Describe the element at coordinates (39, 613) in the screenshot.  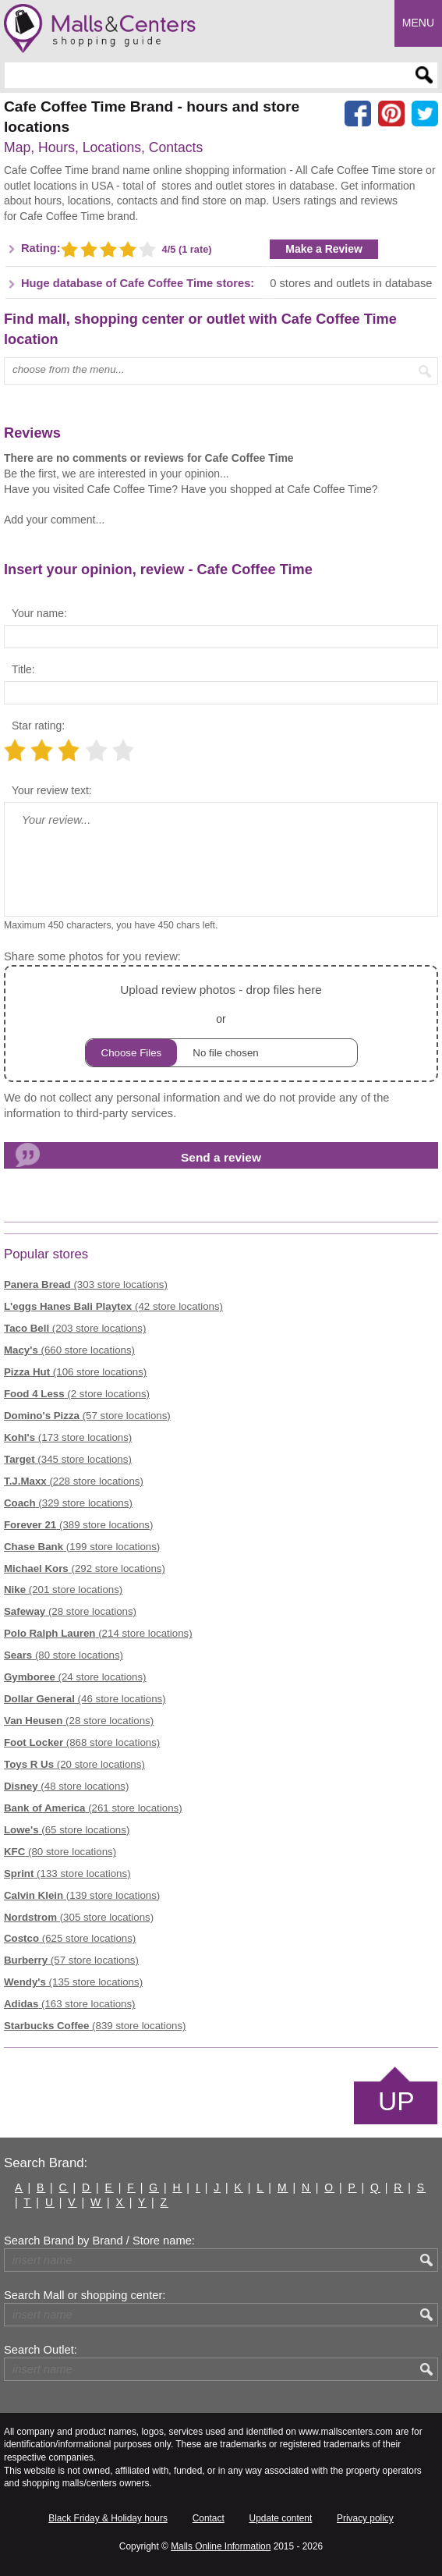
I see `Your name:` at that location.